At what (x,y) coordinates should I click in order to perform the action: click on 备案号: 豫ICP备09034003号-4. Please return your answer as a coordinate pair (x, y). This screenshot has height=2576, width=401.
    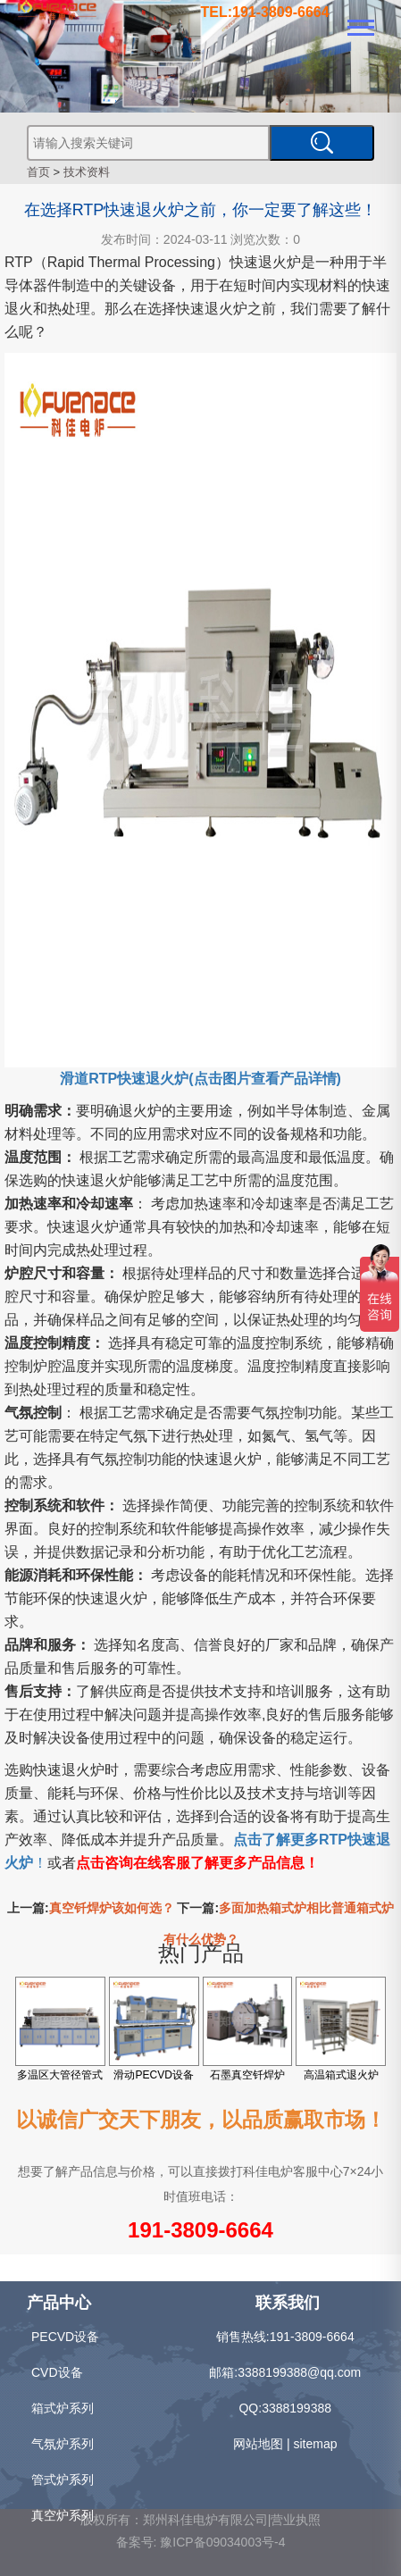
    Looking at the image, I should click on (201, 2542).